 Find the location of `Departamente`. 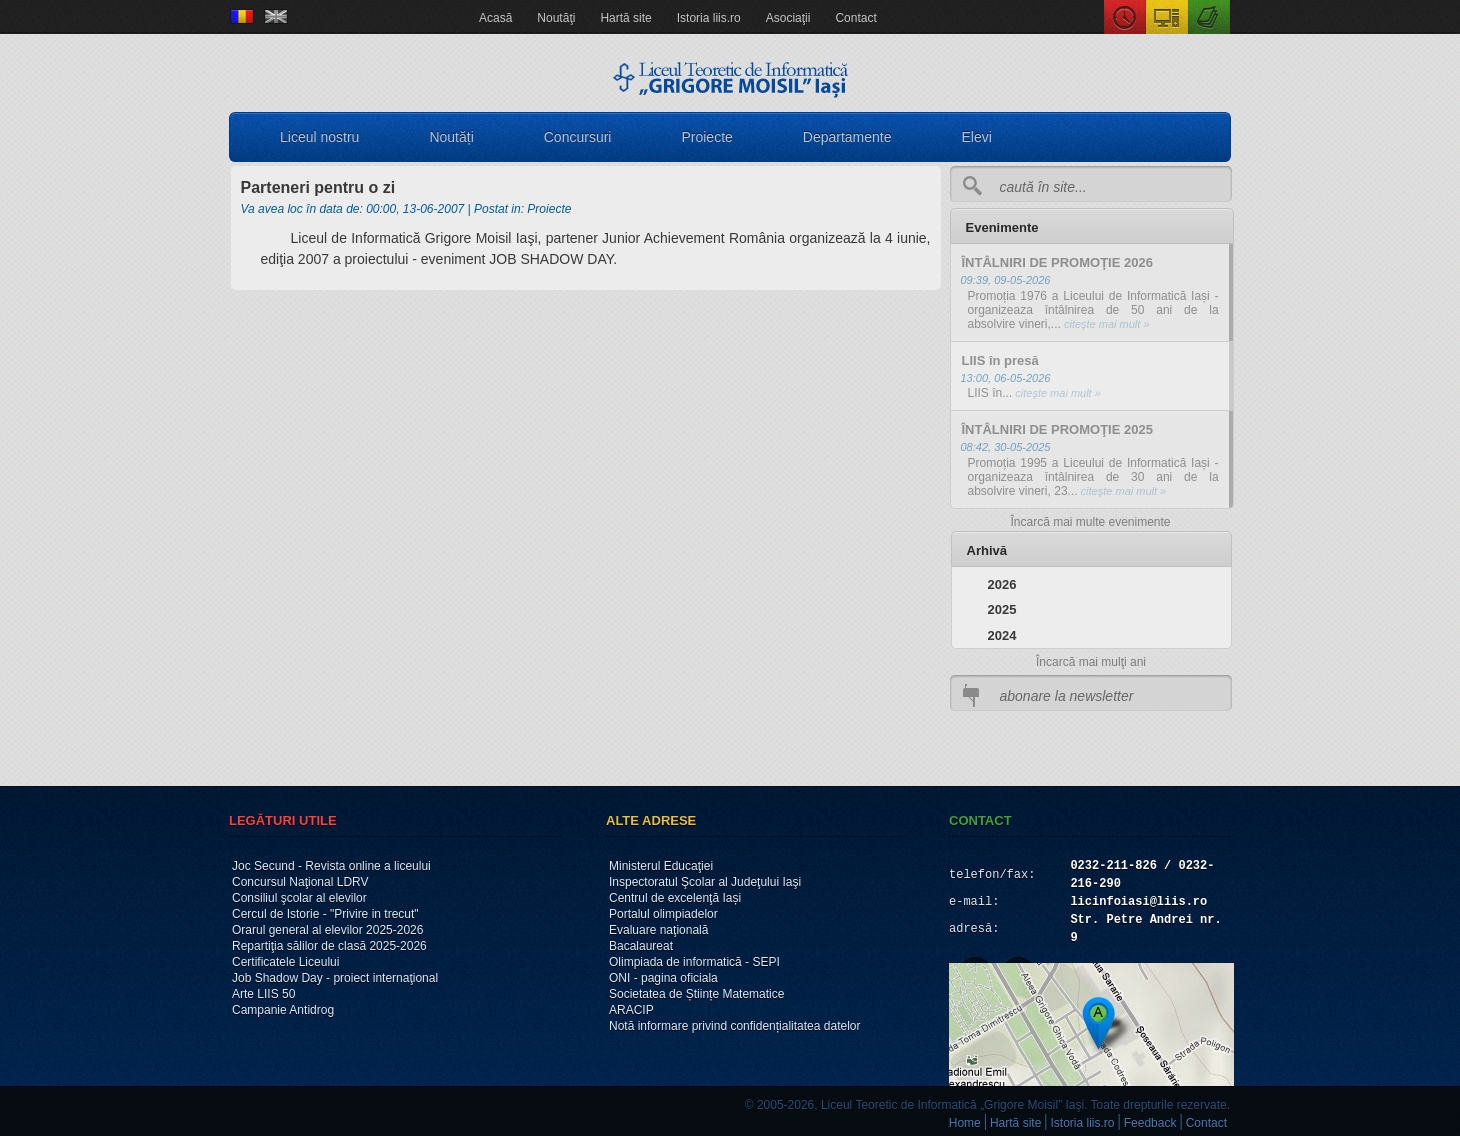

Departamente is located at coordinates (847, 137).